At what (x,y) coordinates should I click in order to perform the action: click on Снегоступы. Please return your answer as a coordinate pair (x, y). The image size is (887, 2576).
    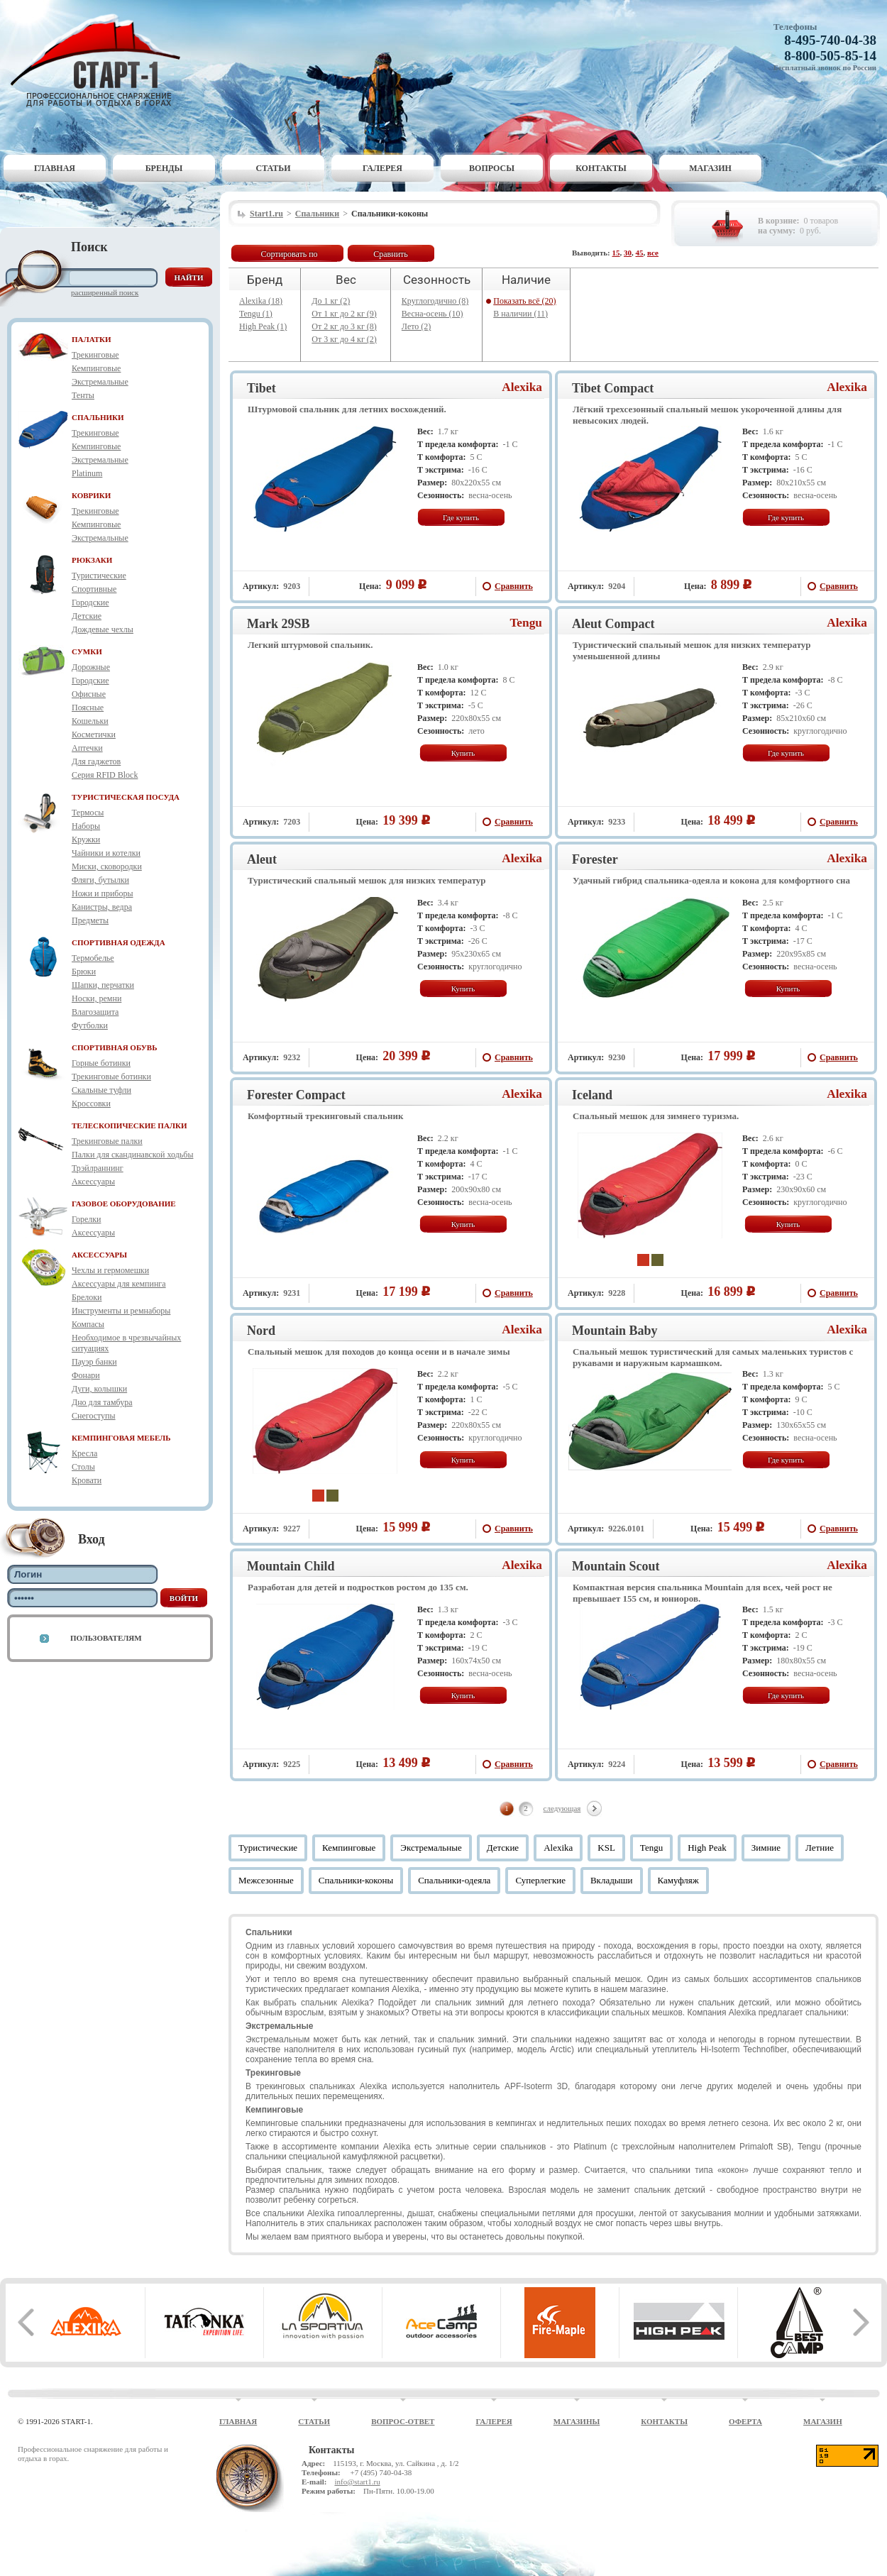
    Looking at the image, I should click on (94, 1416).